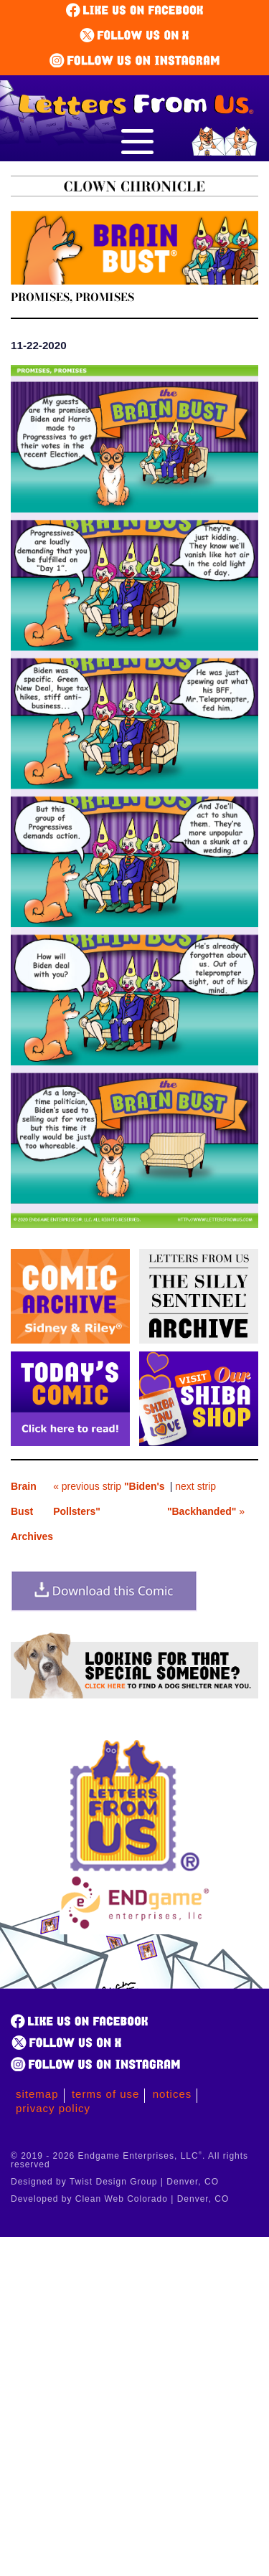 This screenshot has width=269, height=2576. What do you see at coordinates (53, 2108) in the screenshot?
I see `Privacy Policy` at bounding box center [53, 2108].